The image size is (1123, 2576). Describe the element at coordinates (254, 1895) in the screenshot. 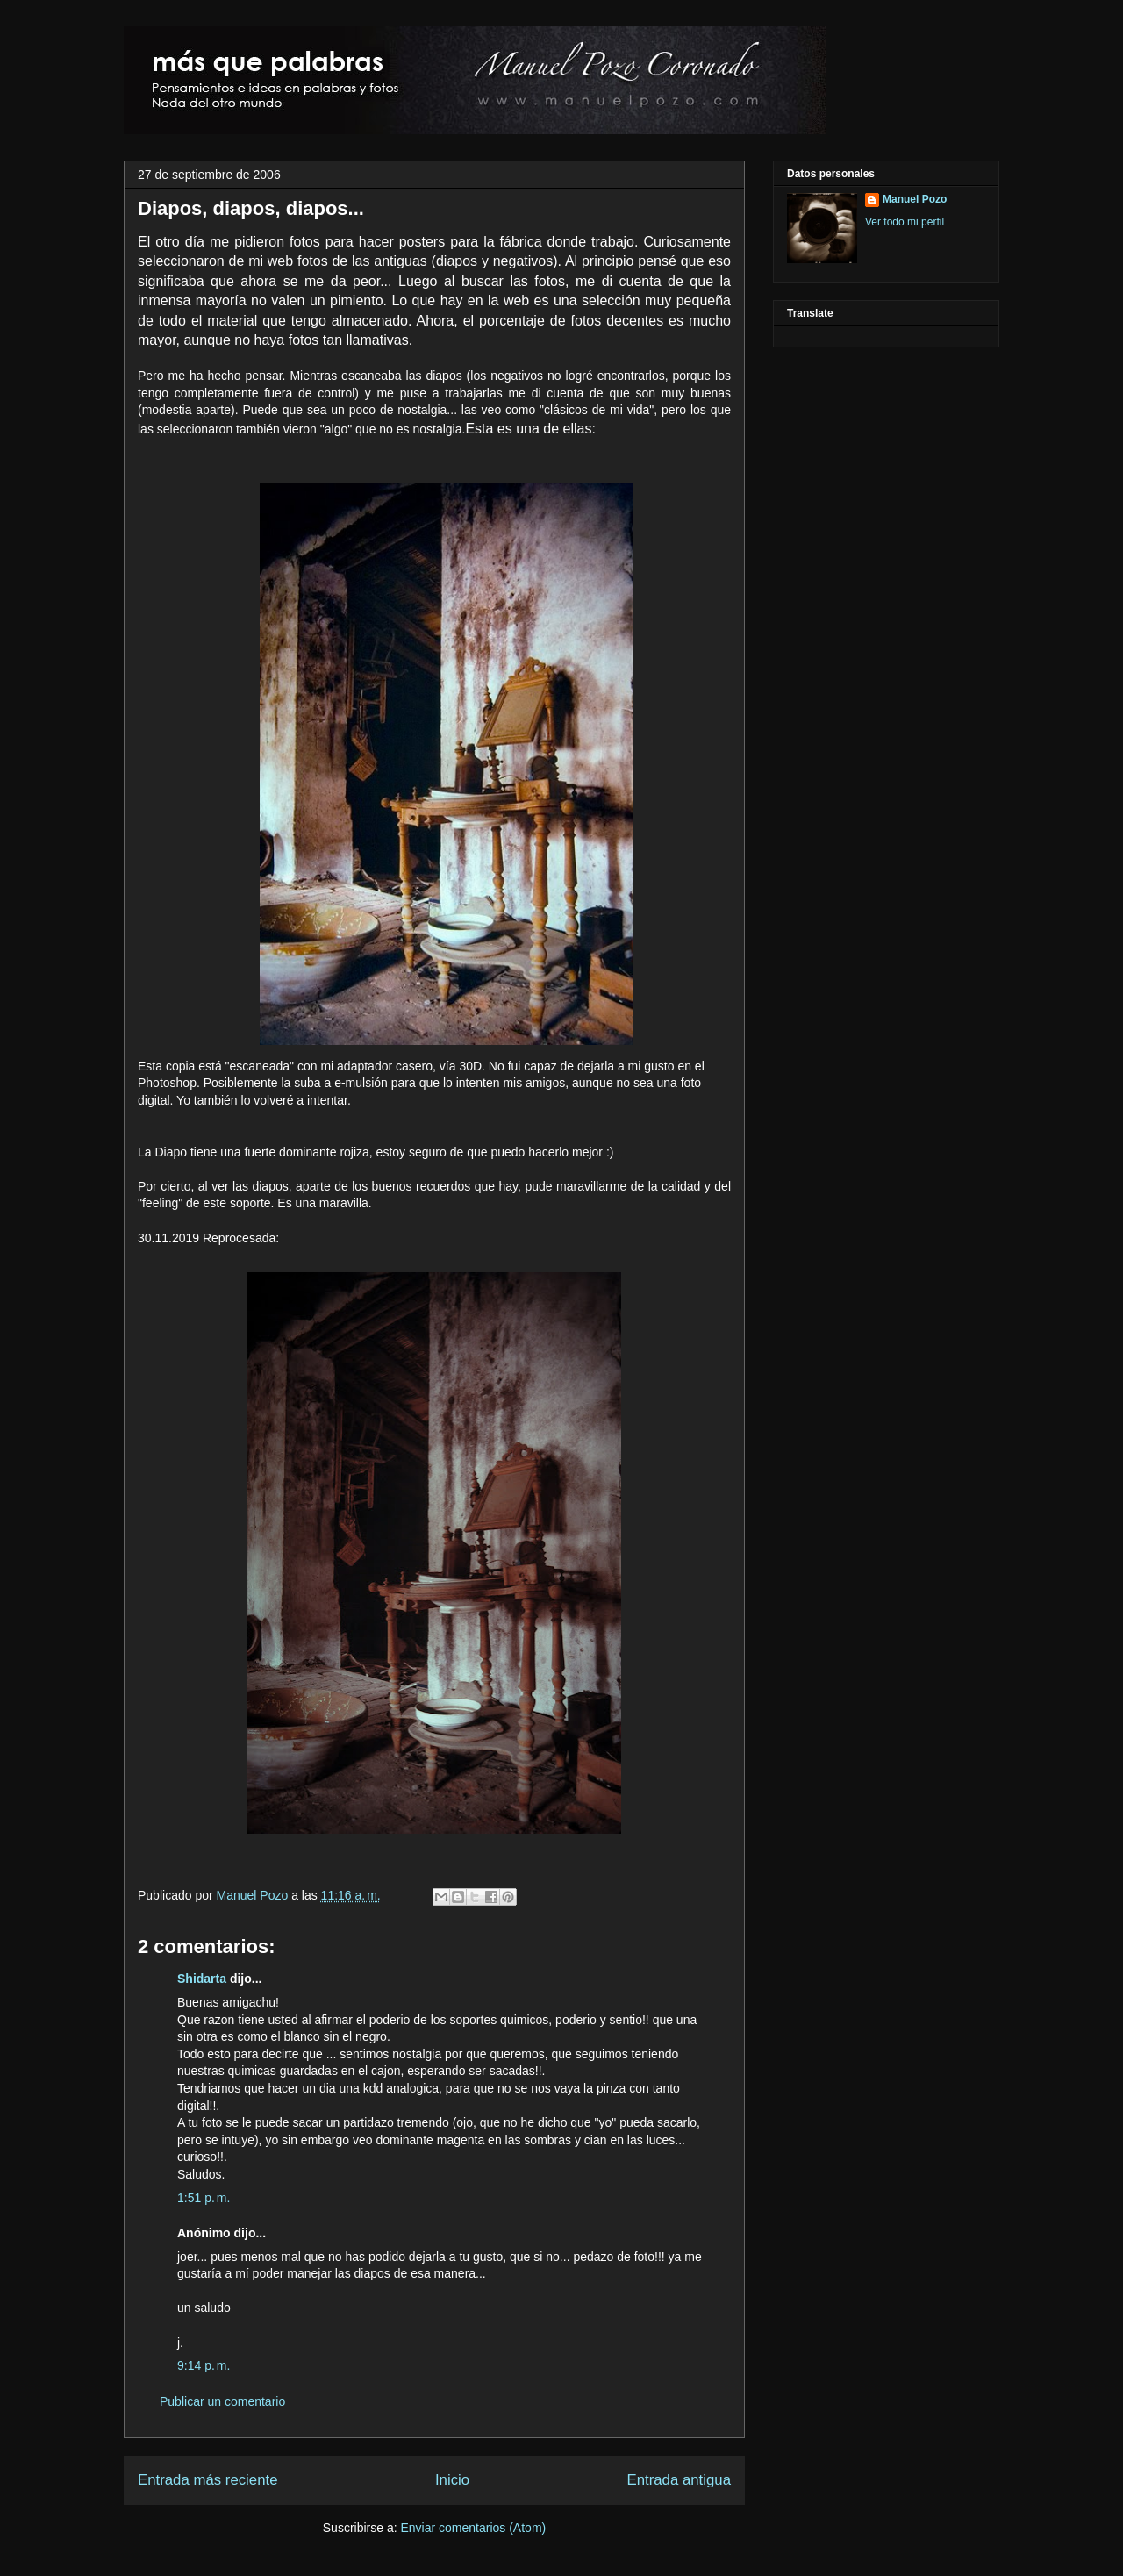

I see `Manuel Pozo` at that location.